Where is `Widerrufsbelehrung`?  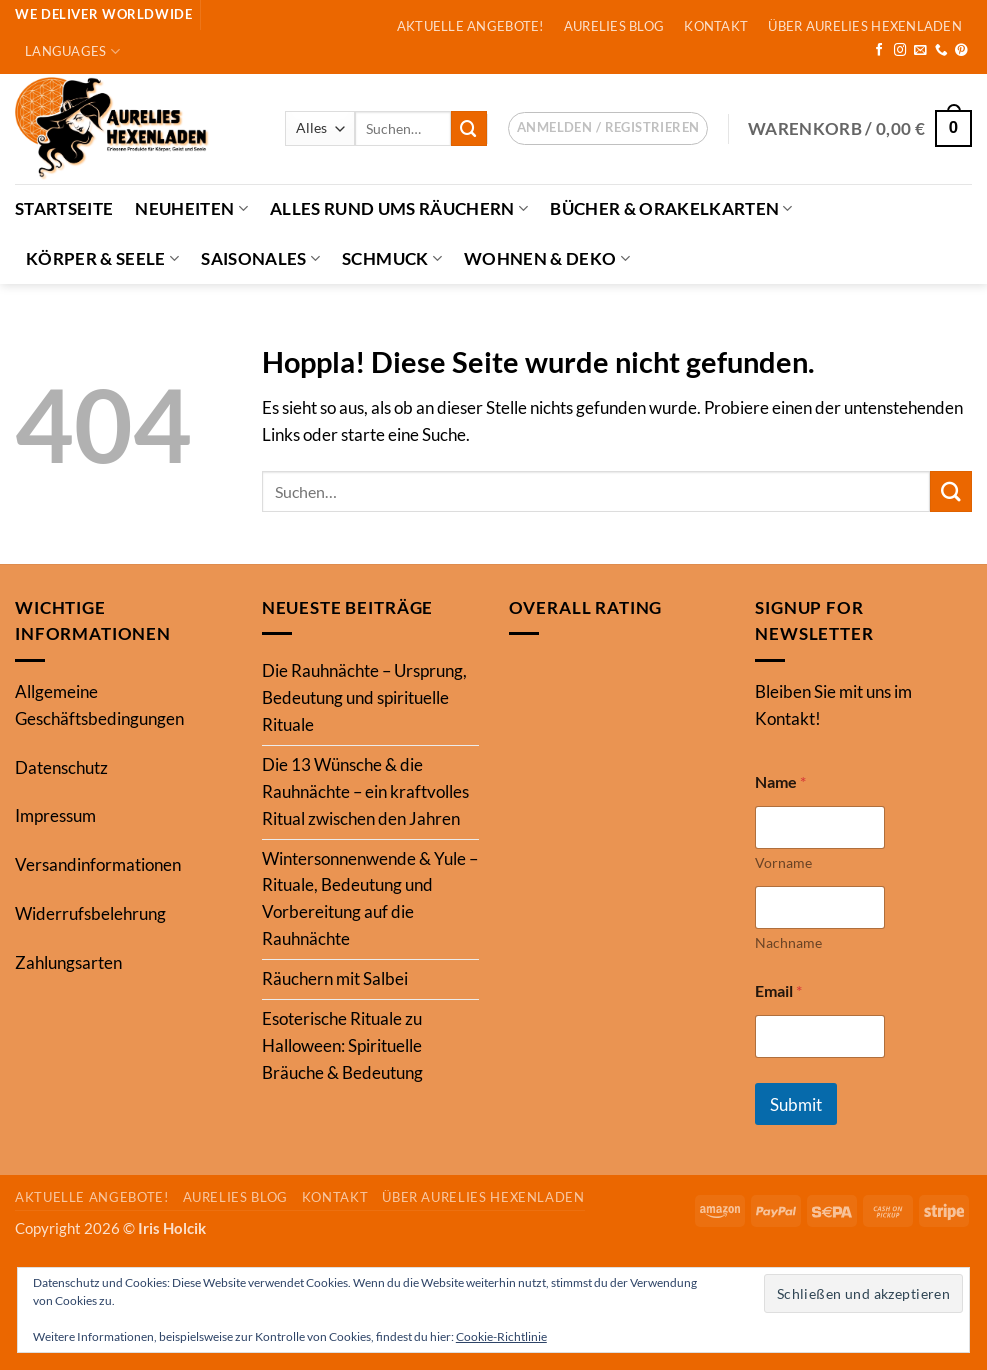
Widerrufsbelehrung is located at coordinates (90, 913).